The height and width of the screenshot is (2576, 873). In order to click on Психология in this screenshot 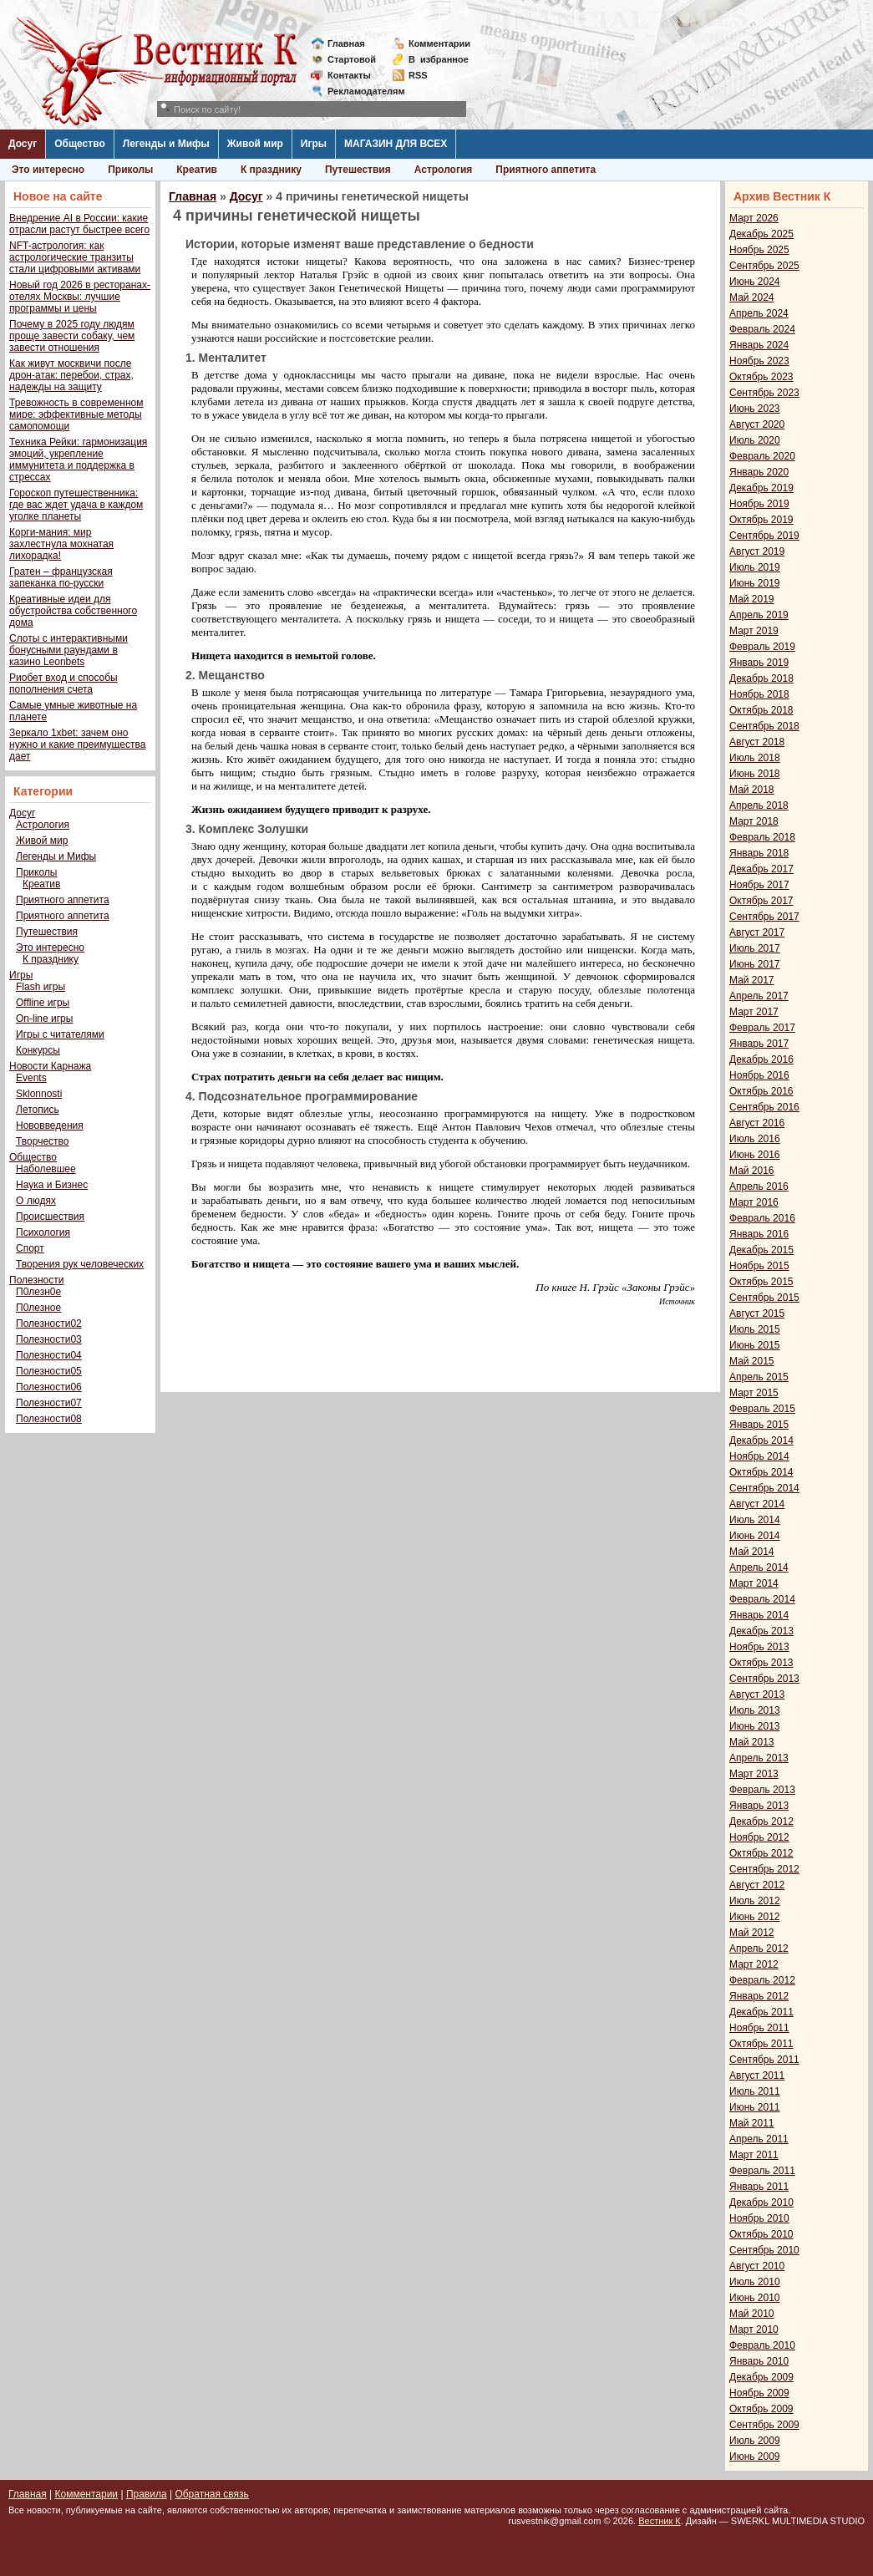, I will do `click(43, 1232)`.